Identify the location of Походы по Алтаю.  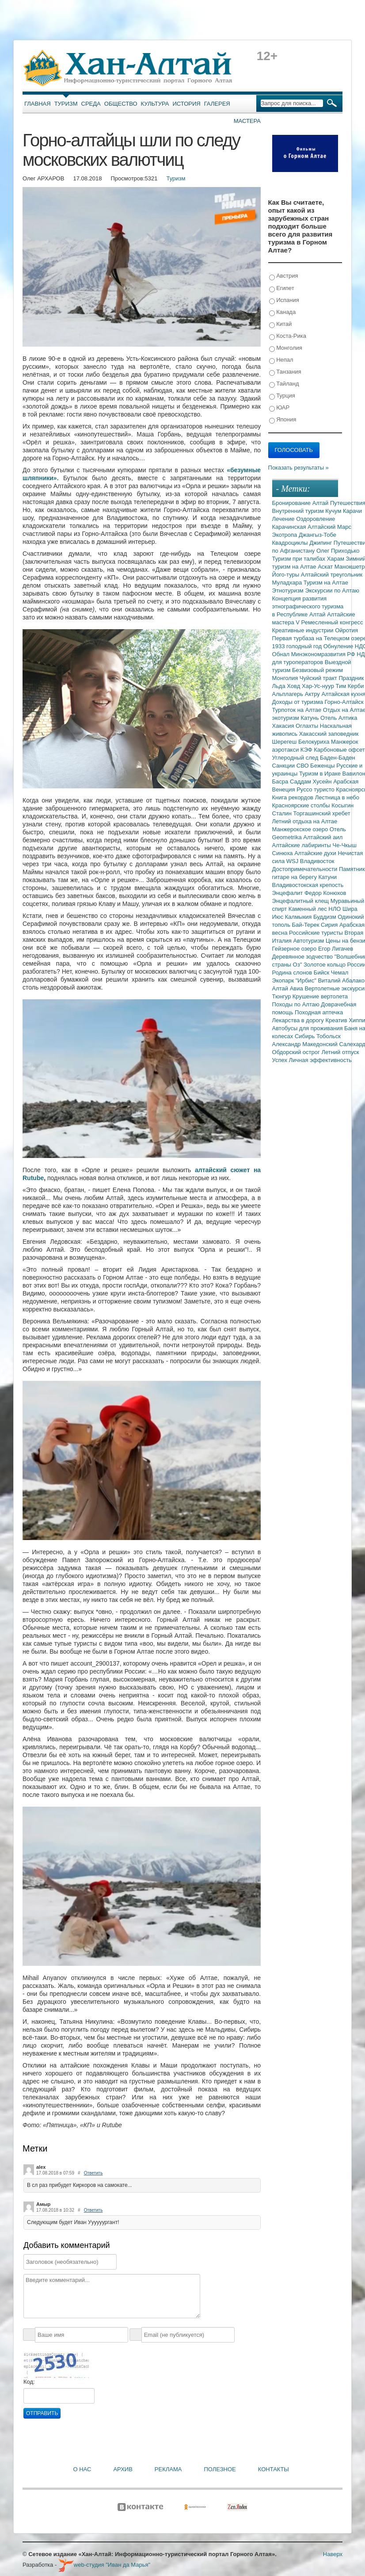
(296, 1004).